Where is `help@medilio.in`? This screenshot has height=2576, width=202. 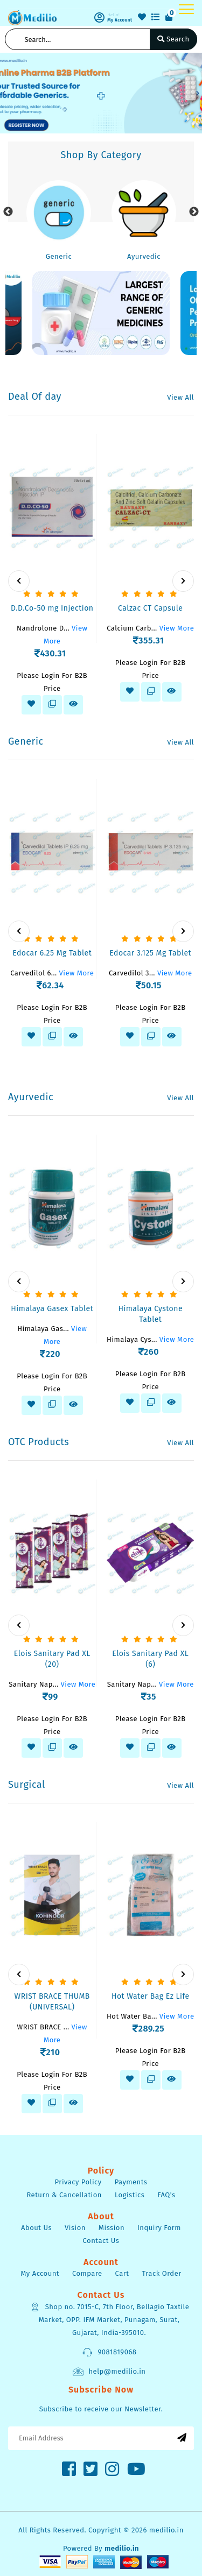 help@medilio.in is located at coordinates (108, 2371).